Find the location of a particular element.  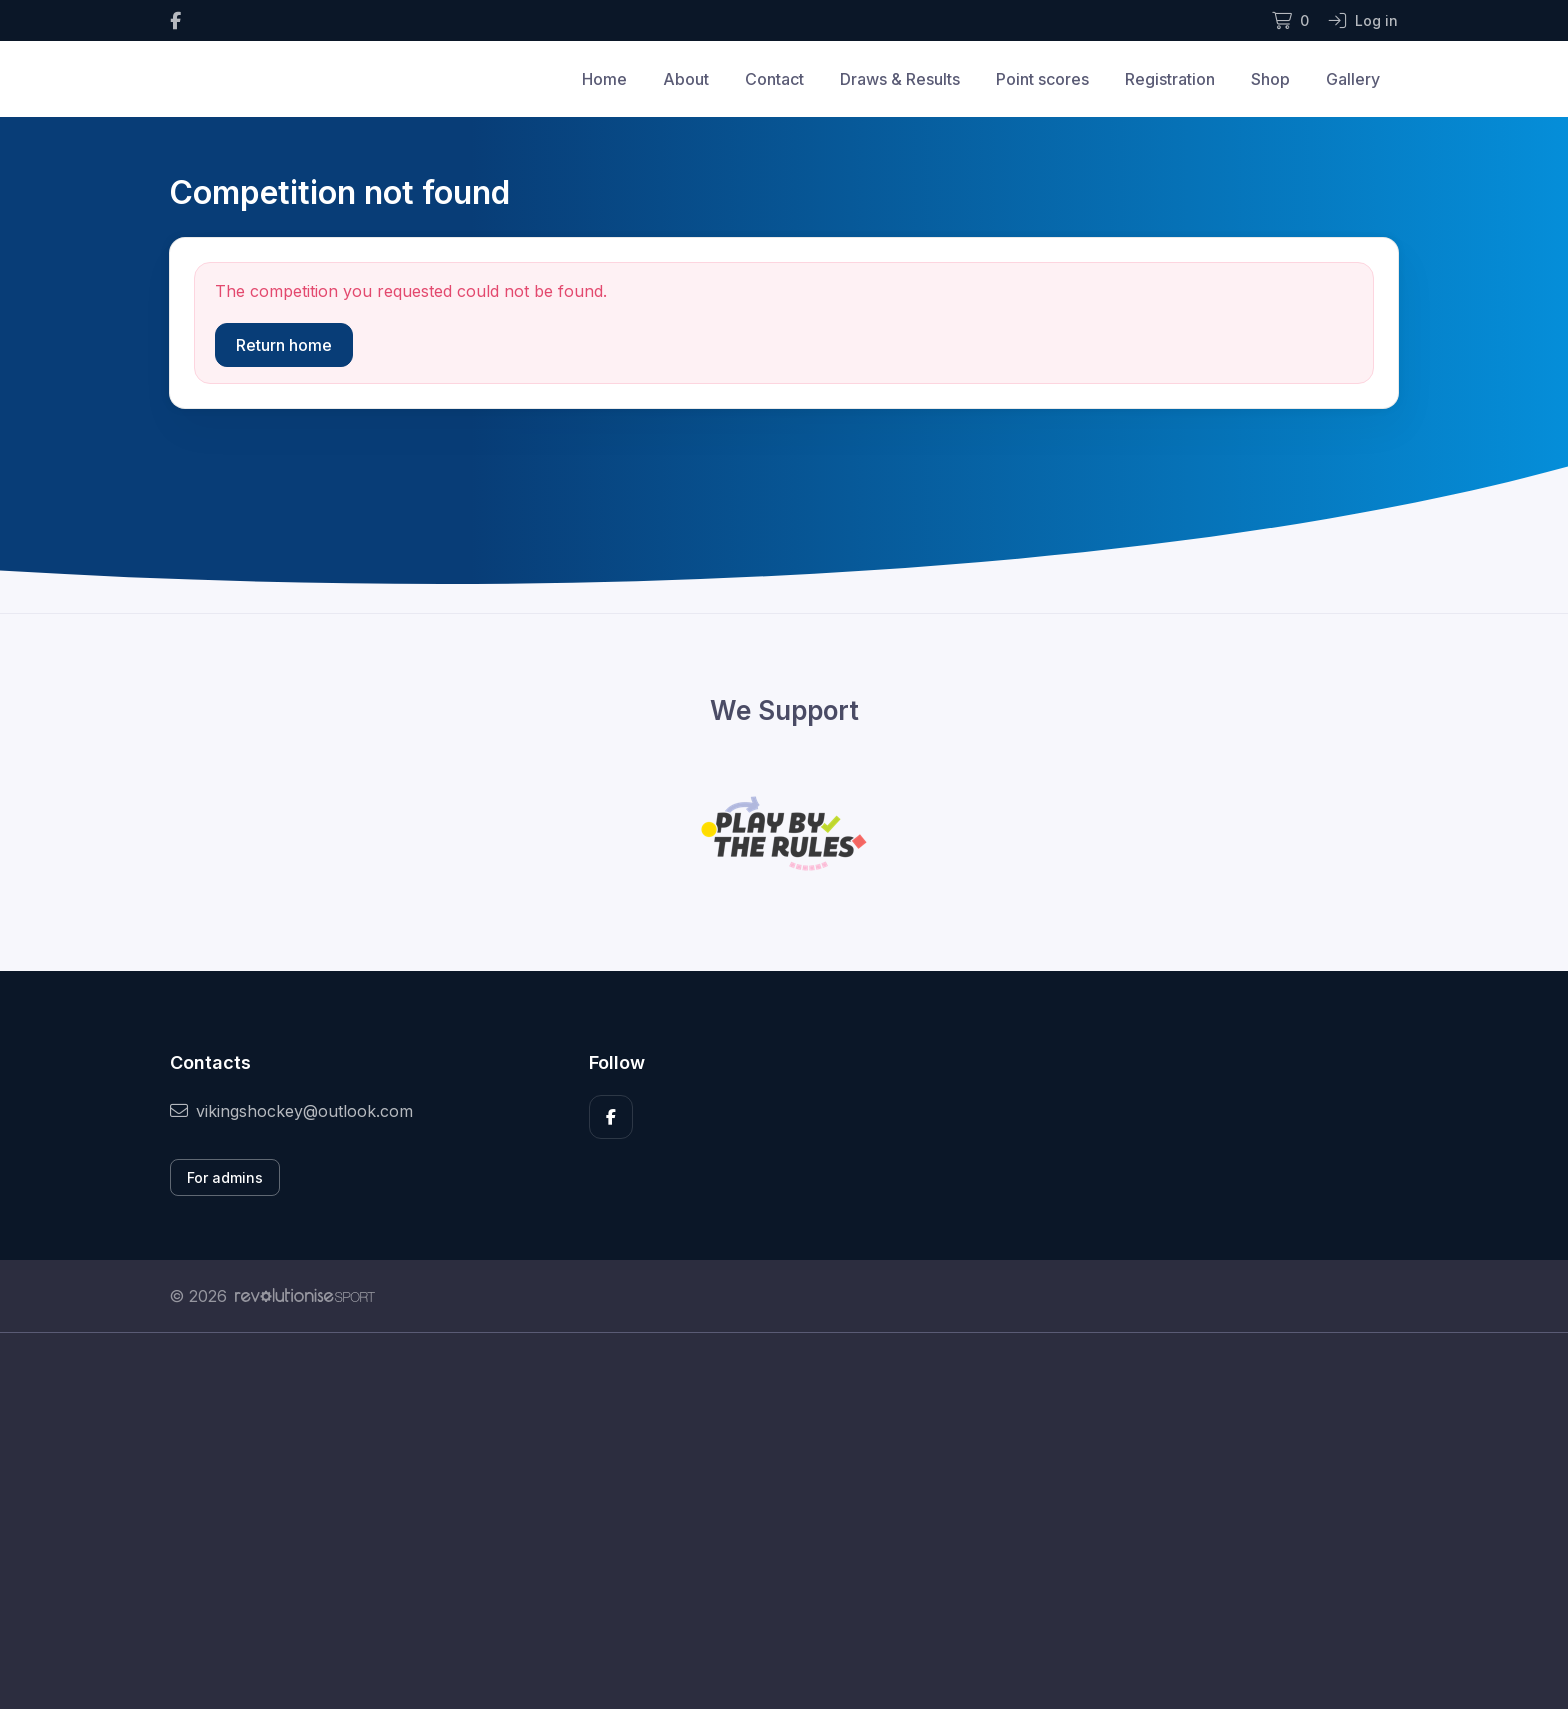

vikingshockey@outlook.com is located at coordinates (291, 1111).